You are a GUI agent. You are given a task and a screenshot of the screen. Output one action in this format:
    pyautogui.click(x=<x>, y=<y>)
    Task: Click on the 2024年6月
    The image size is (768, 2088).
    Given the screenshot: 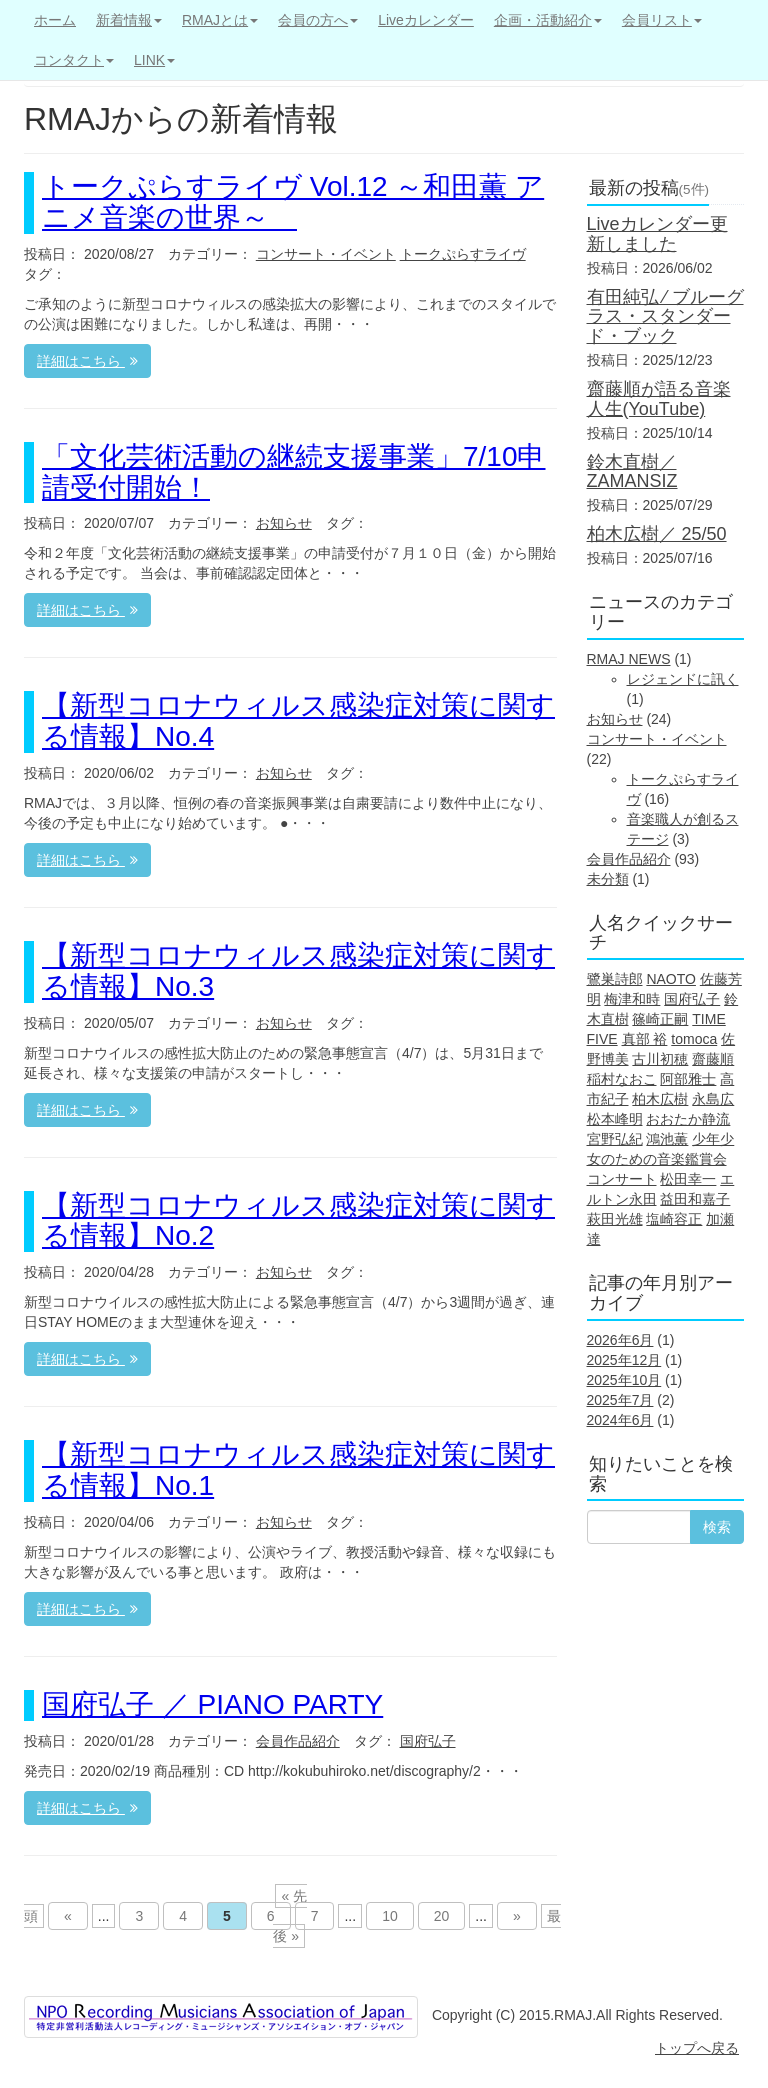 What is the action you would take?
    pyautogui.click(x=620, y=1420)
    